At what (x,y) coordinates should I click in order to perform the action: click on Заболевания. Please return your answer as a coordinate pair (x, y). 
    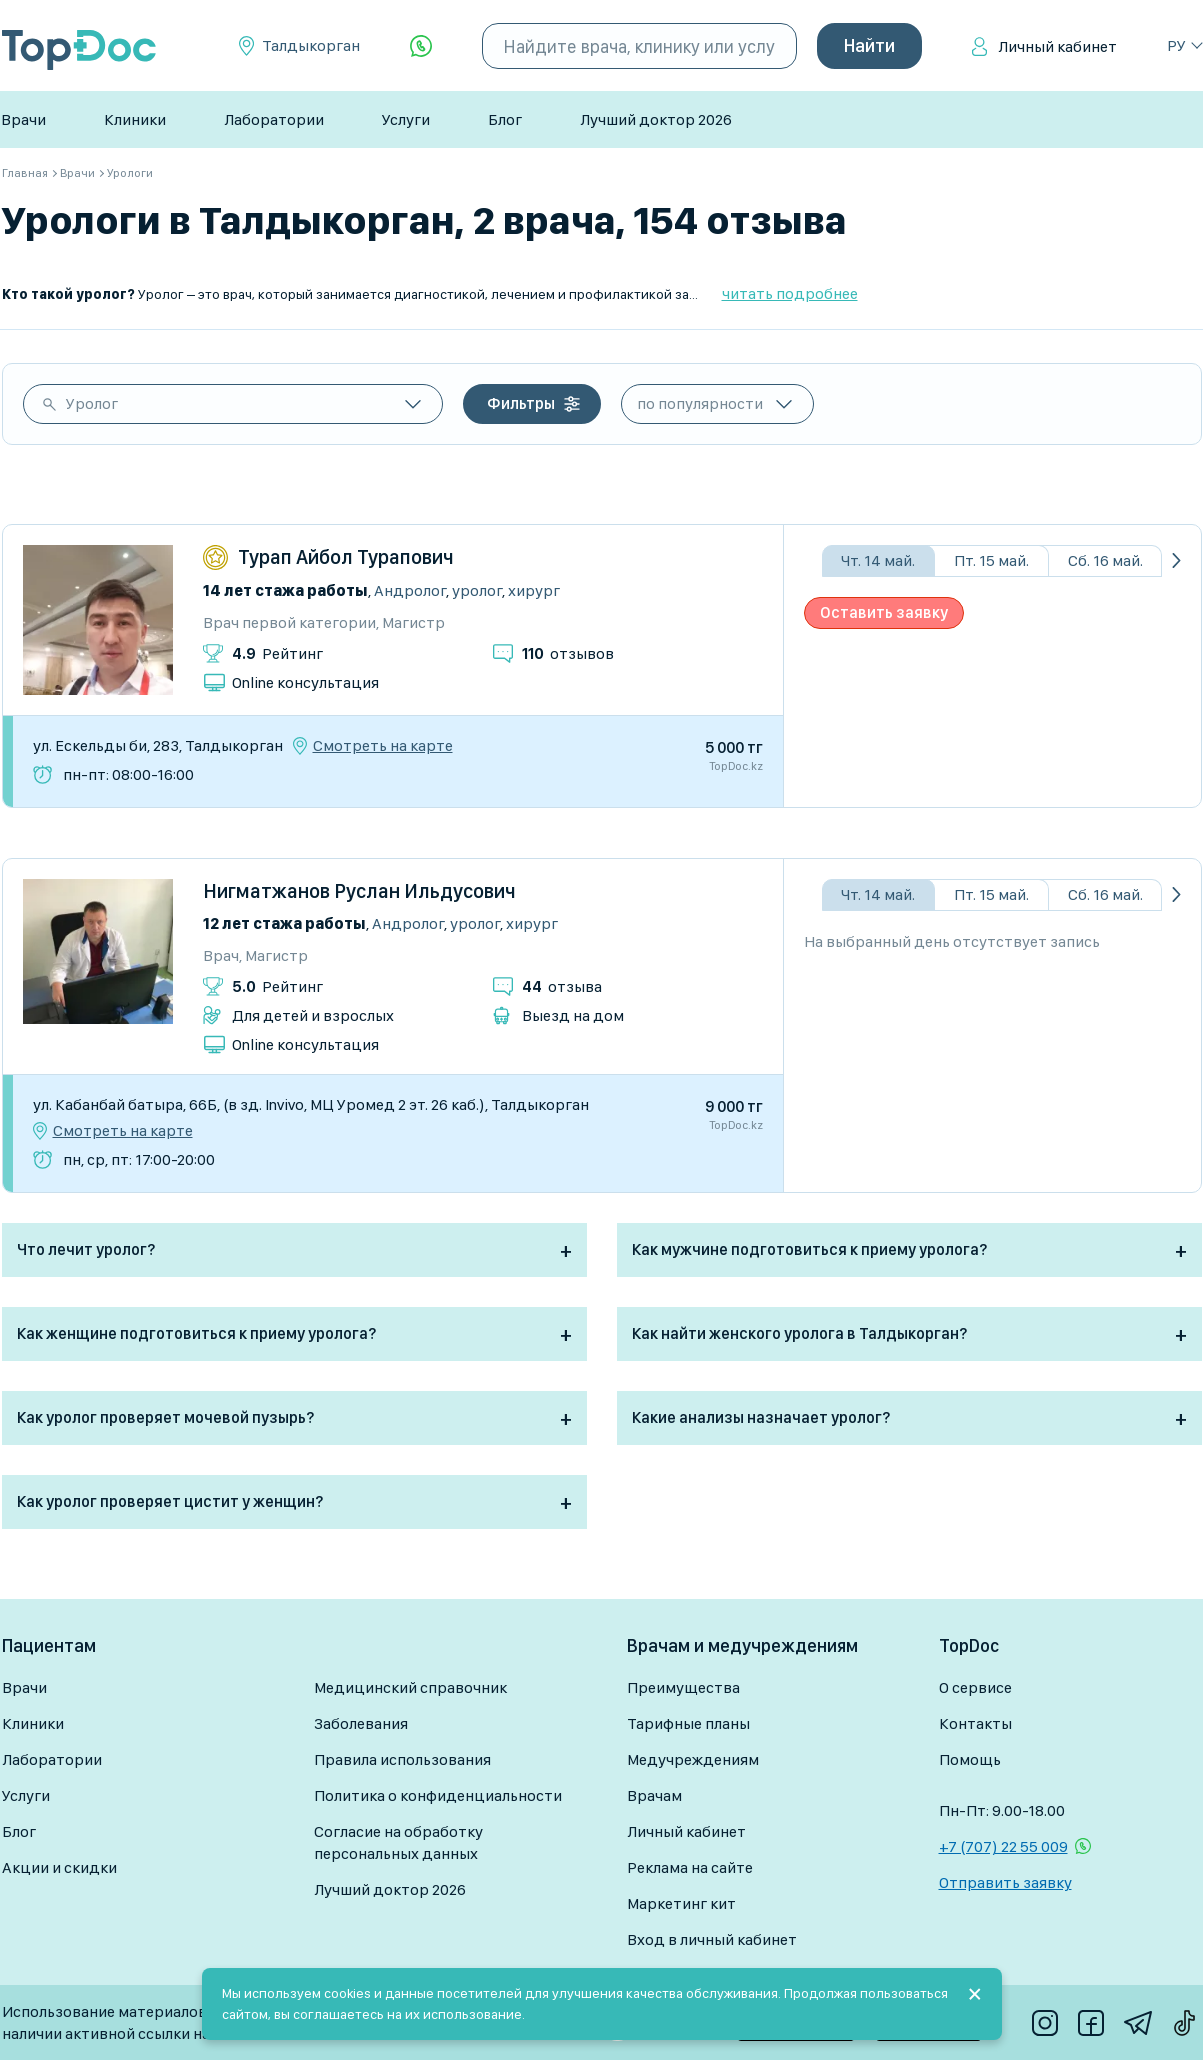
    Looking at the image, I should click on (361, 1723).